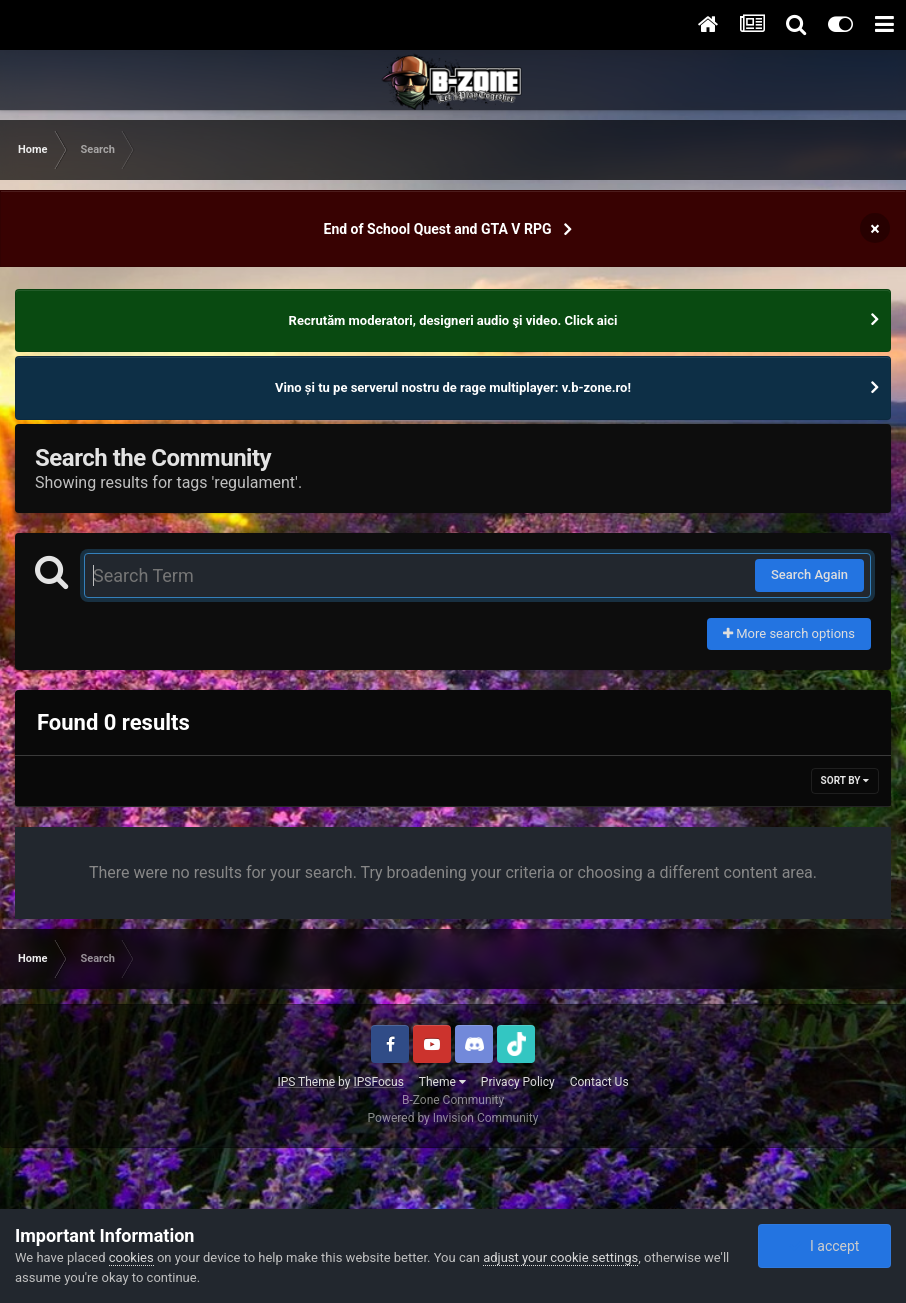 The image size is (906, 1303). What do you see at coordinates (599, 1082) in the screenshot?
I see `Contact Us` at bounding box center [599, 1082].